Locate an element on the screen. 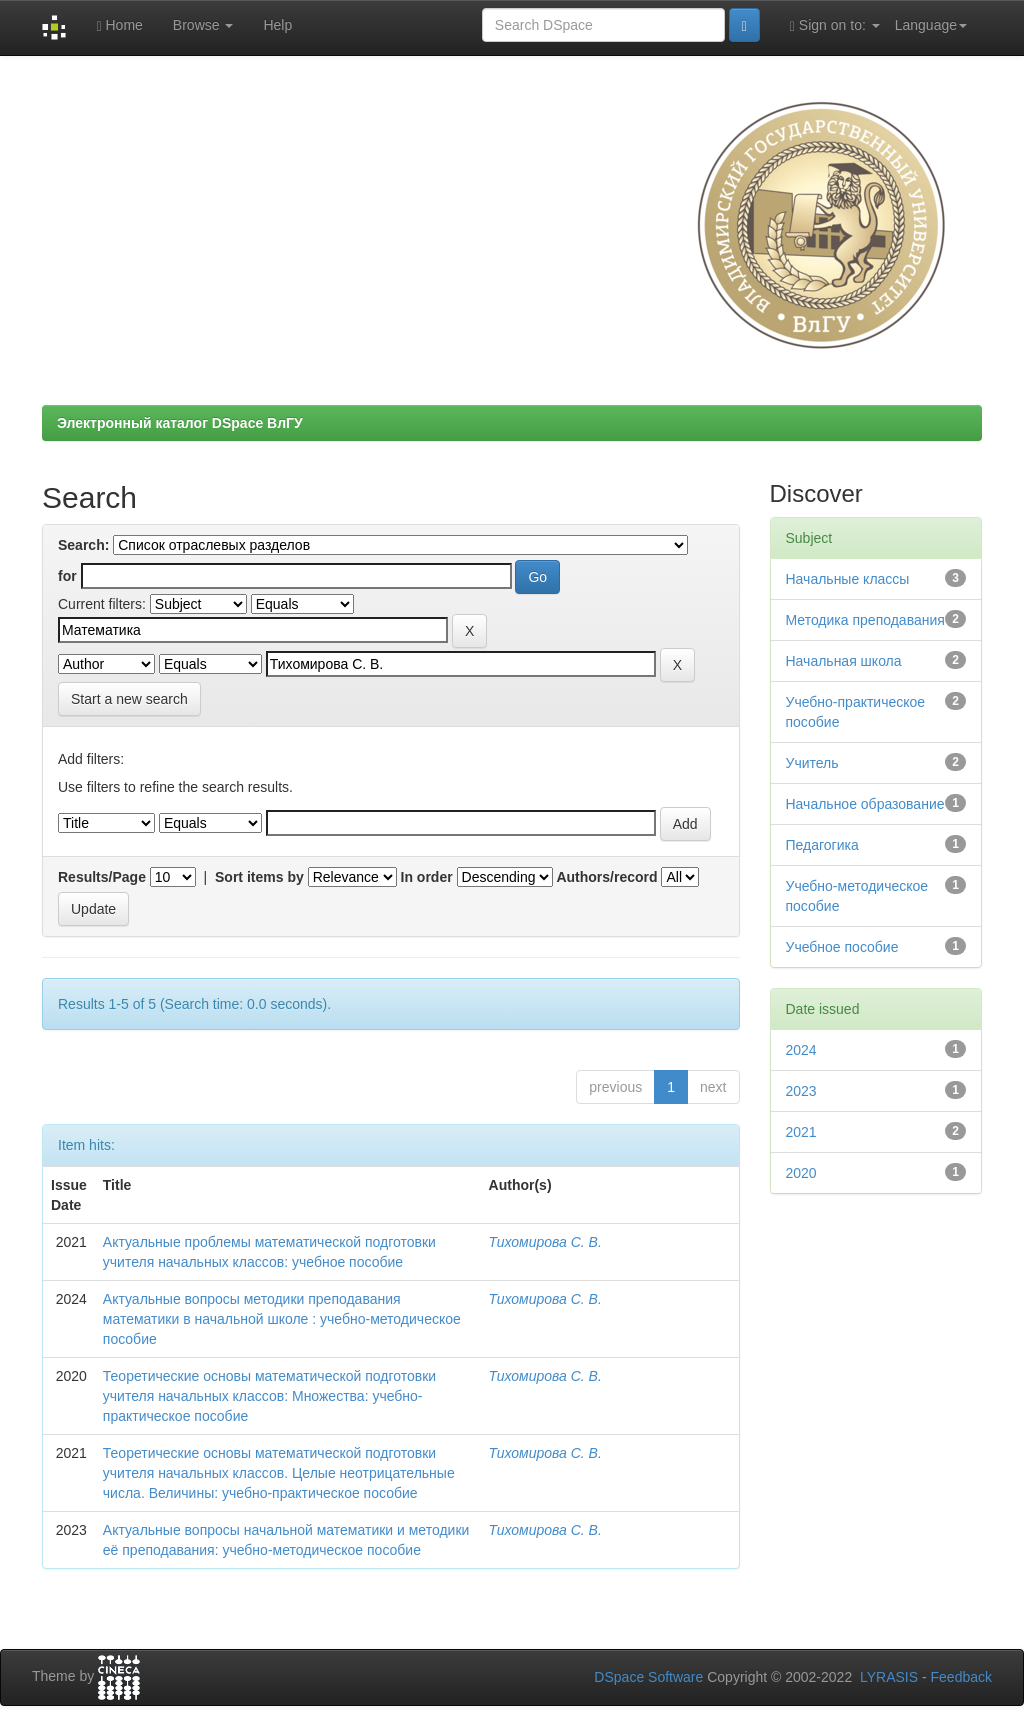 The height and width of the screenshot is (1726, 1024). Feedback is located at coordinates (961, 1677).